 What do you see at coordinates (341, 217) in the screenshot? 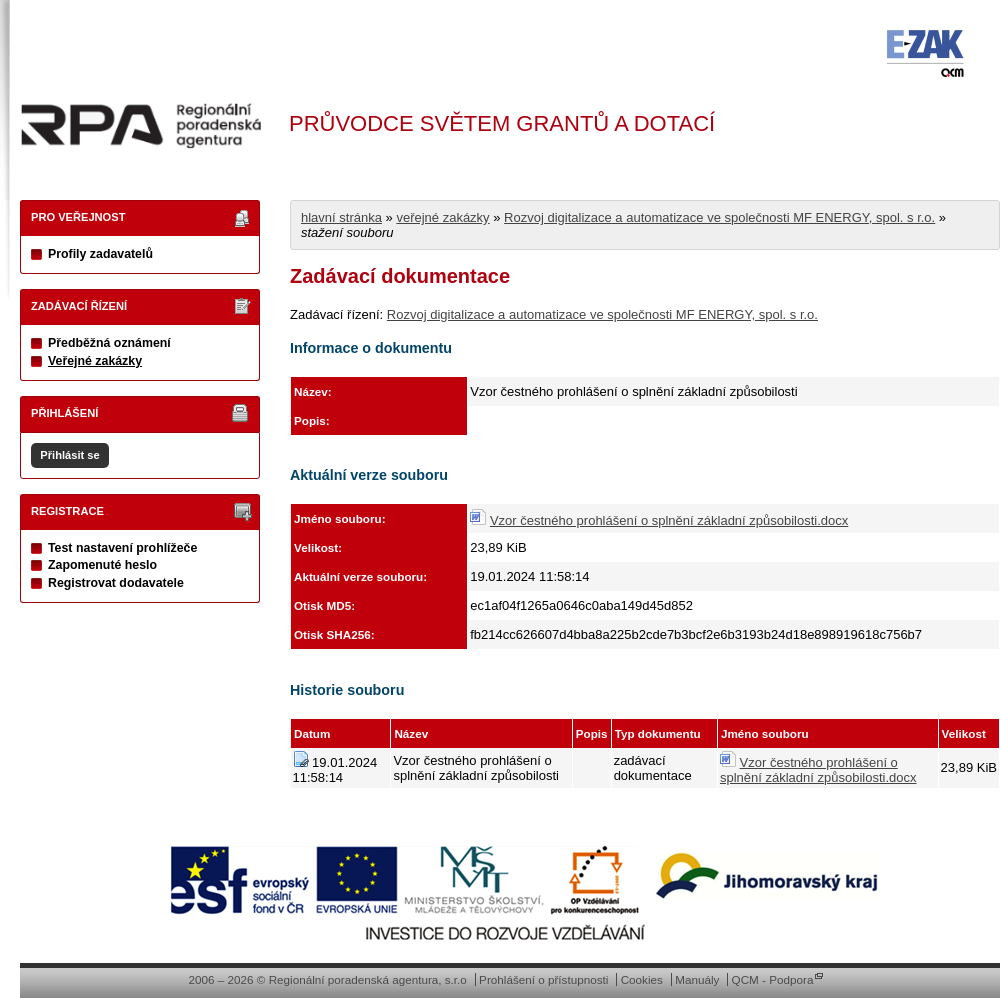
I see `hlavní stránka` at bounding box center [341, 217].